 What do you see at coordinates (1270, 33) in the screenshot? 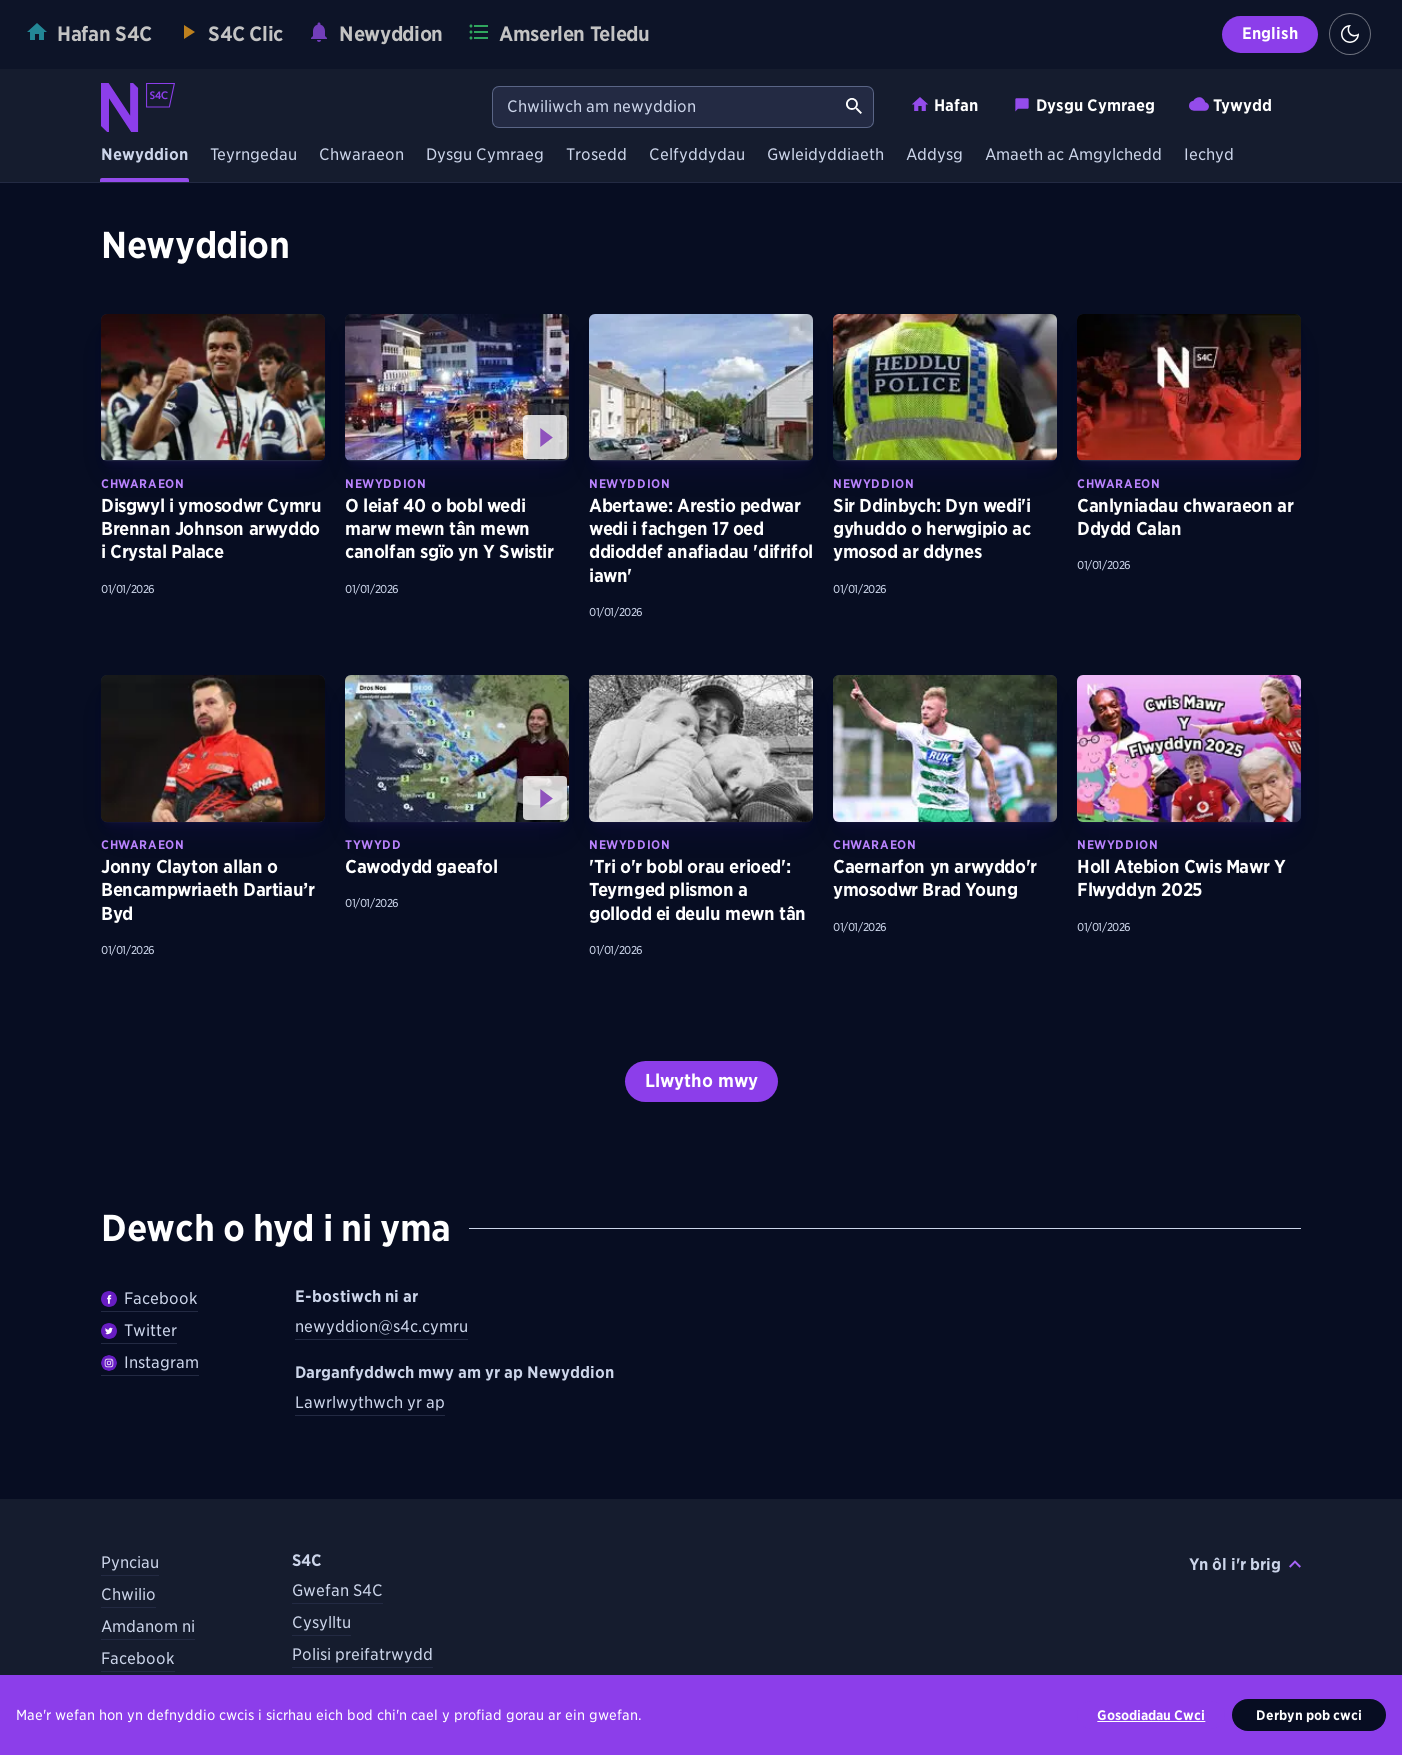
I see `English` at bounding box center [1270, 33].